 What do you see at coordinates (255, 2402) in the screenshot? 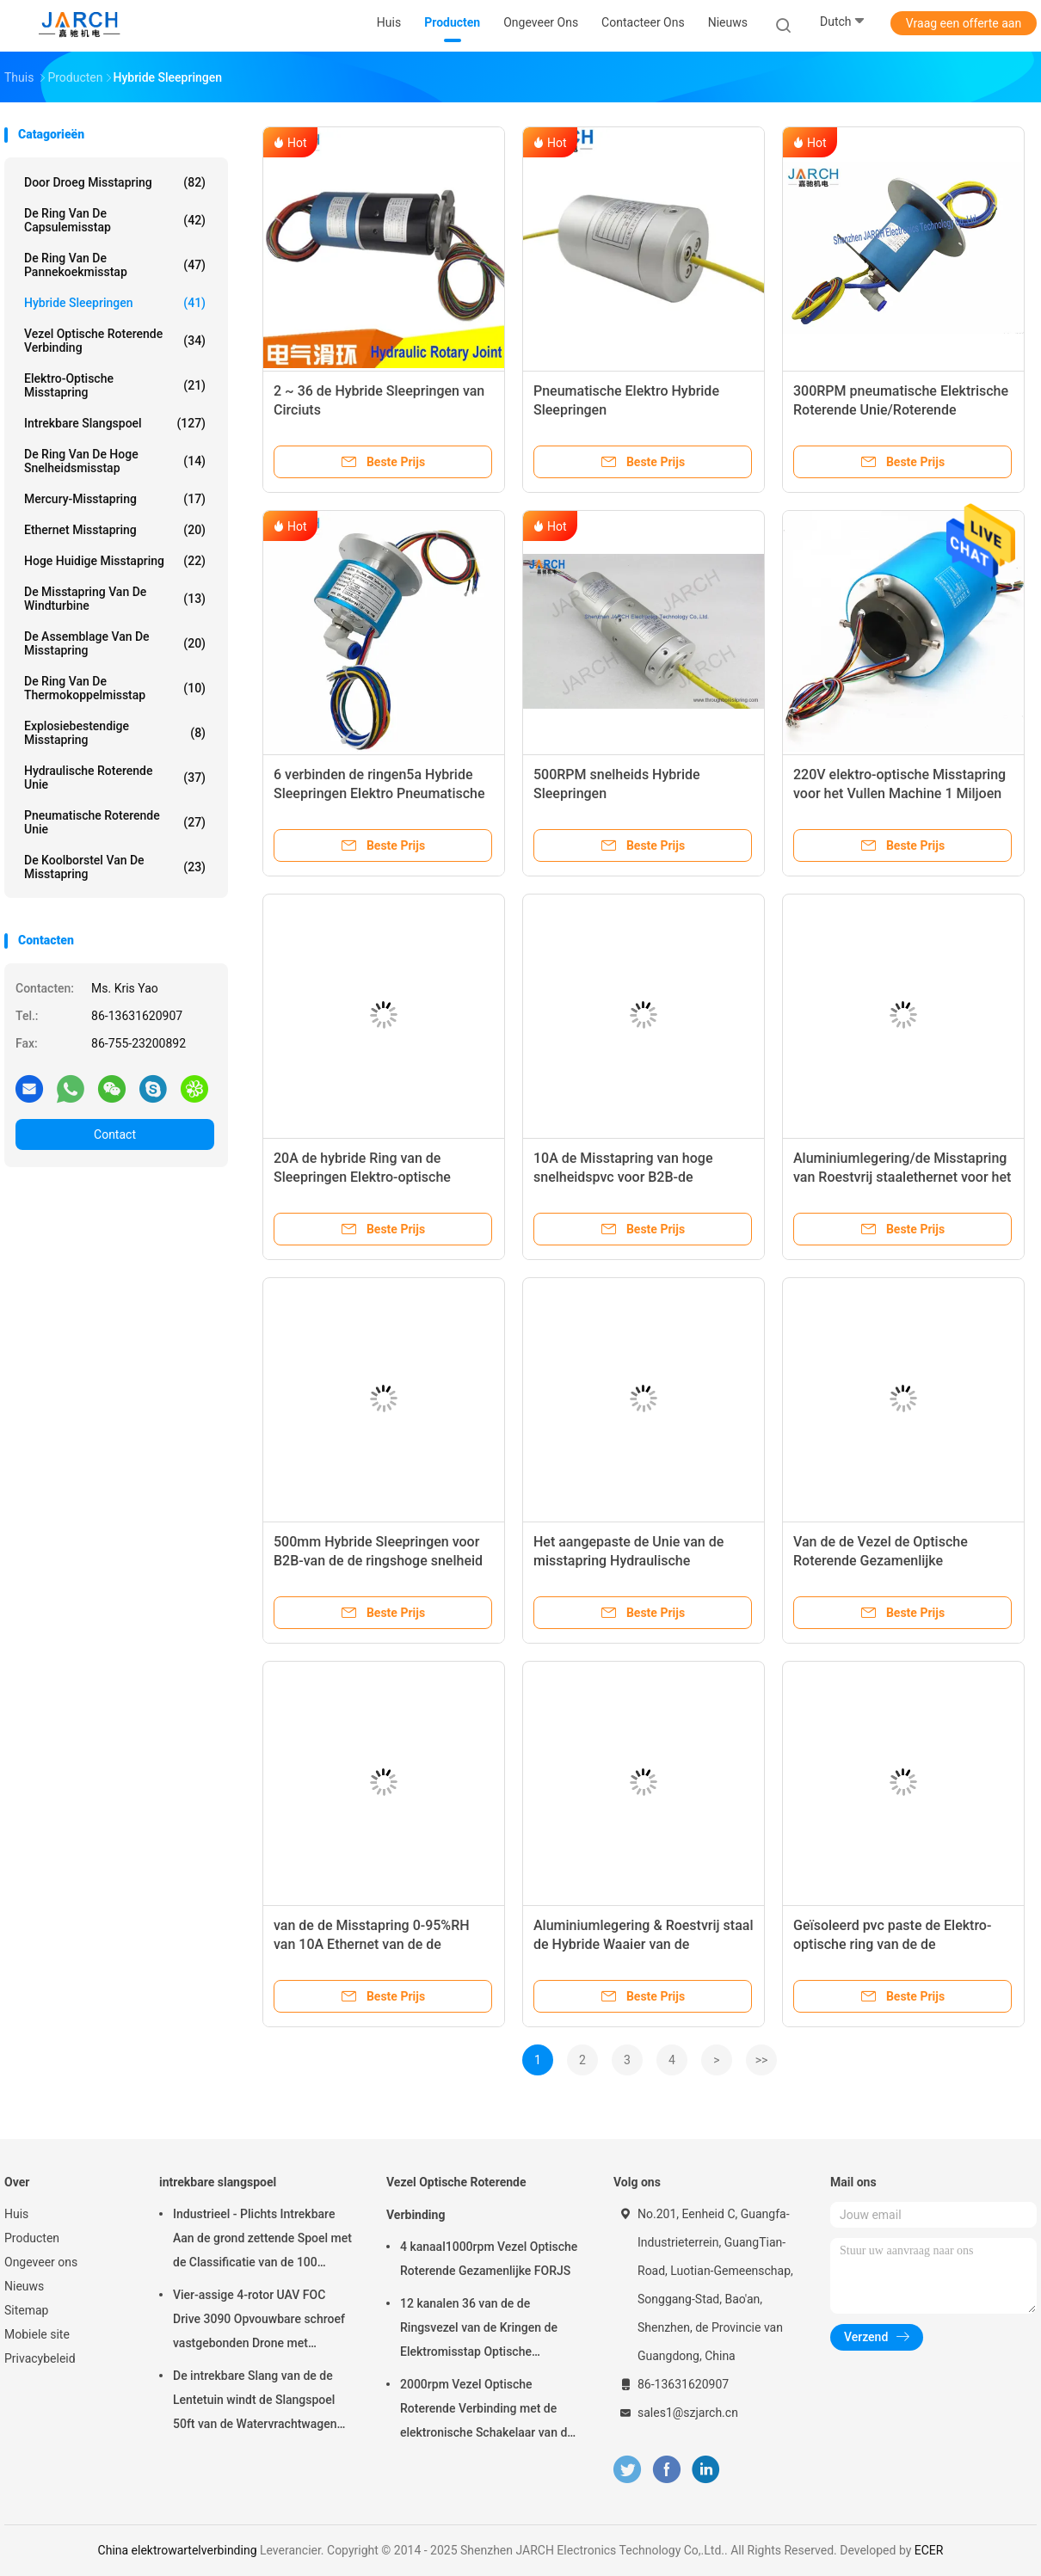
I see `De intrekbare Slang van de de Lentetuin windt de Slangspoel 50ft van de Watervrachtwagen Inbegrepen Slang` at bounding box center [255, 2402].